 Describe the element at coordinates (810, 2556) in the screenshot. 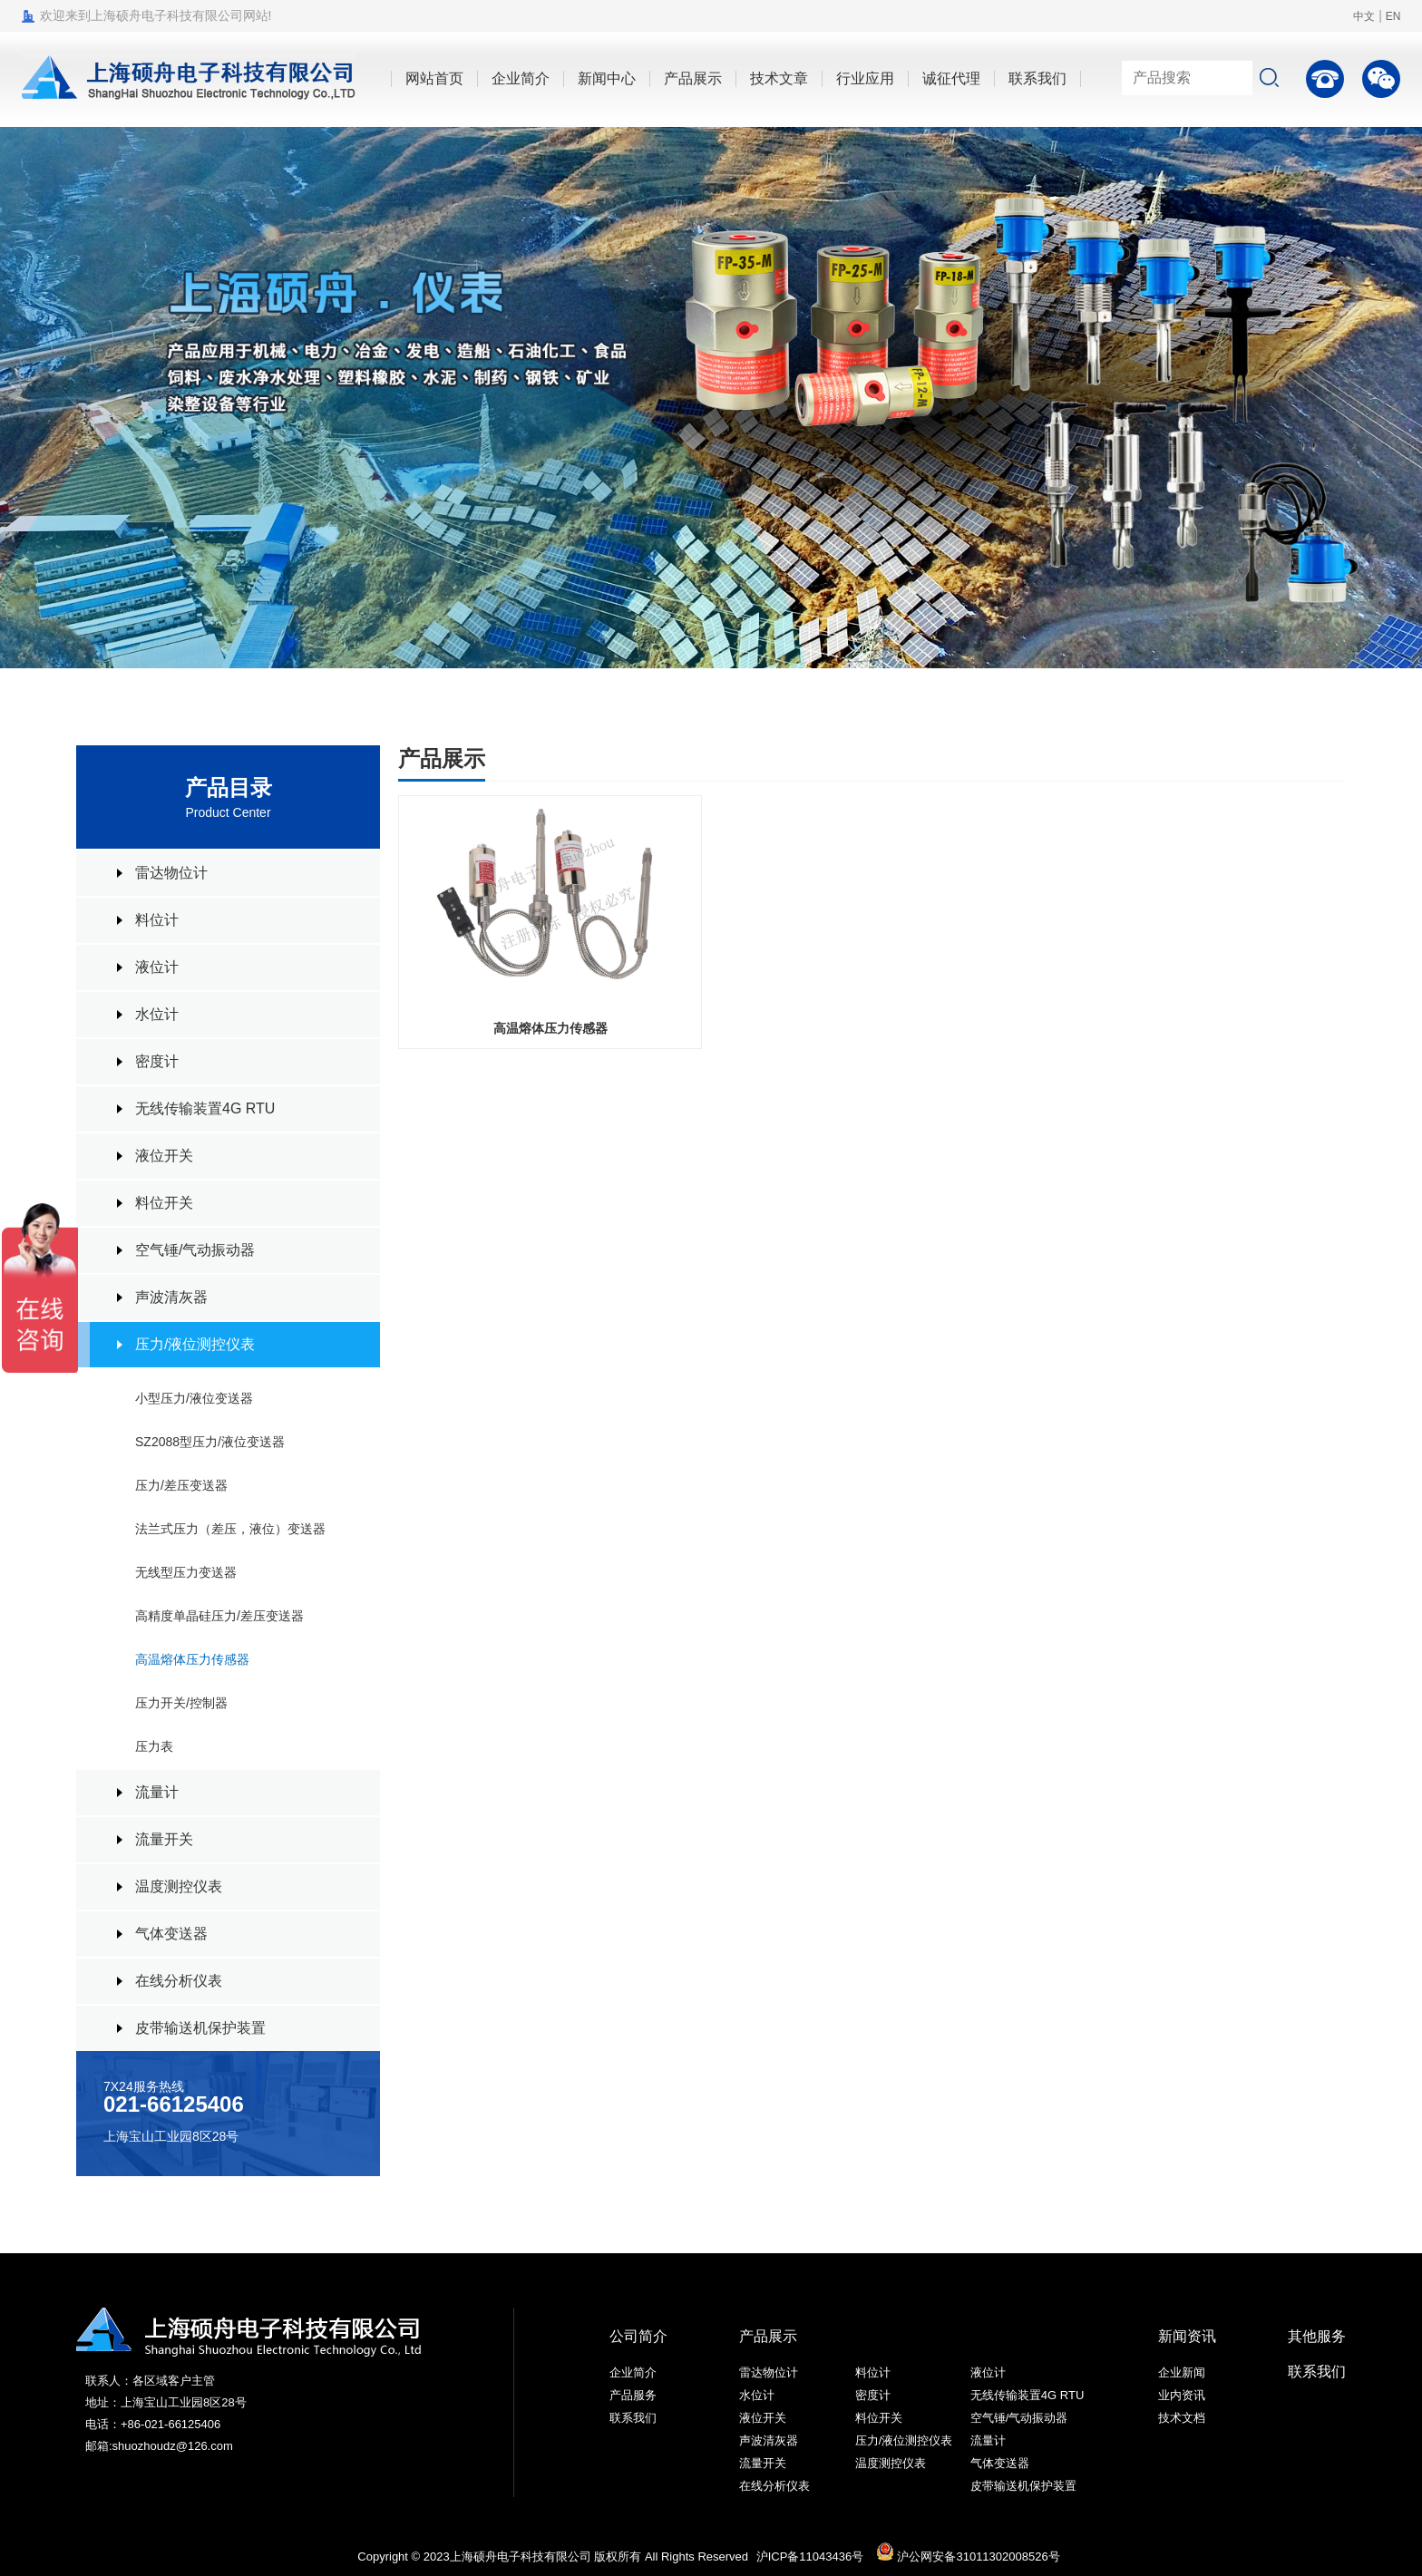

I see `沪ICP备11043436号` at that location.